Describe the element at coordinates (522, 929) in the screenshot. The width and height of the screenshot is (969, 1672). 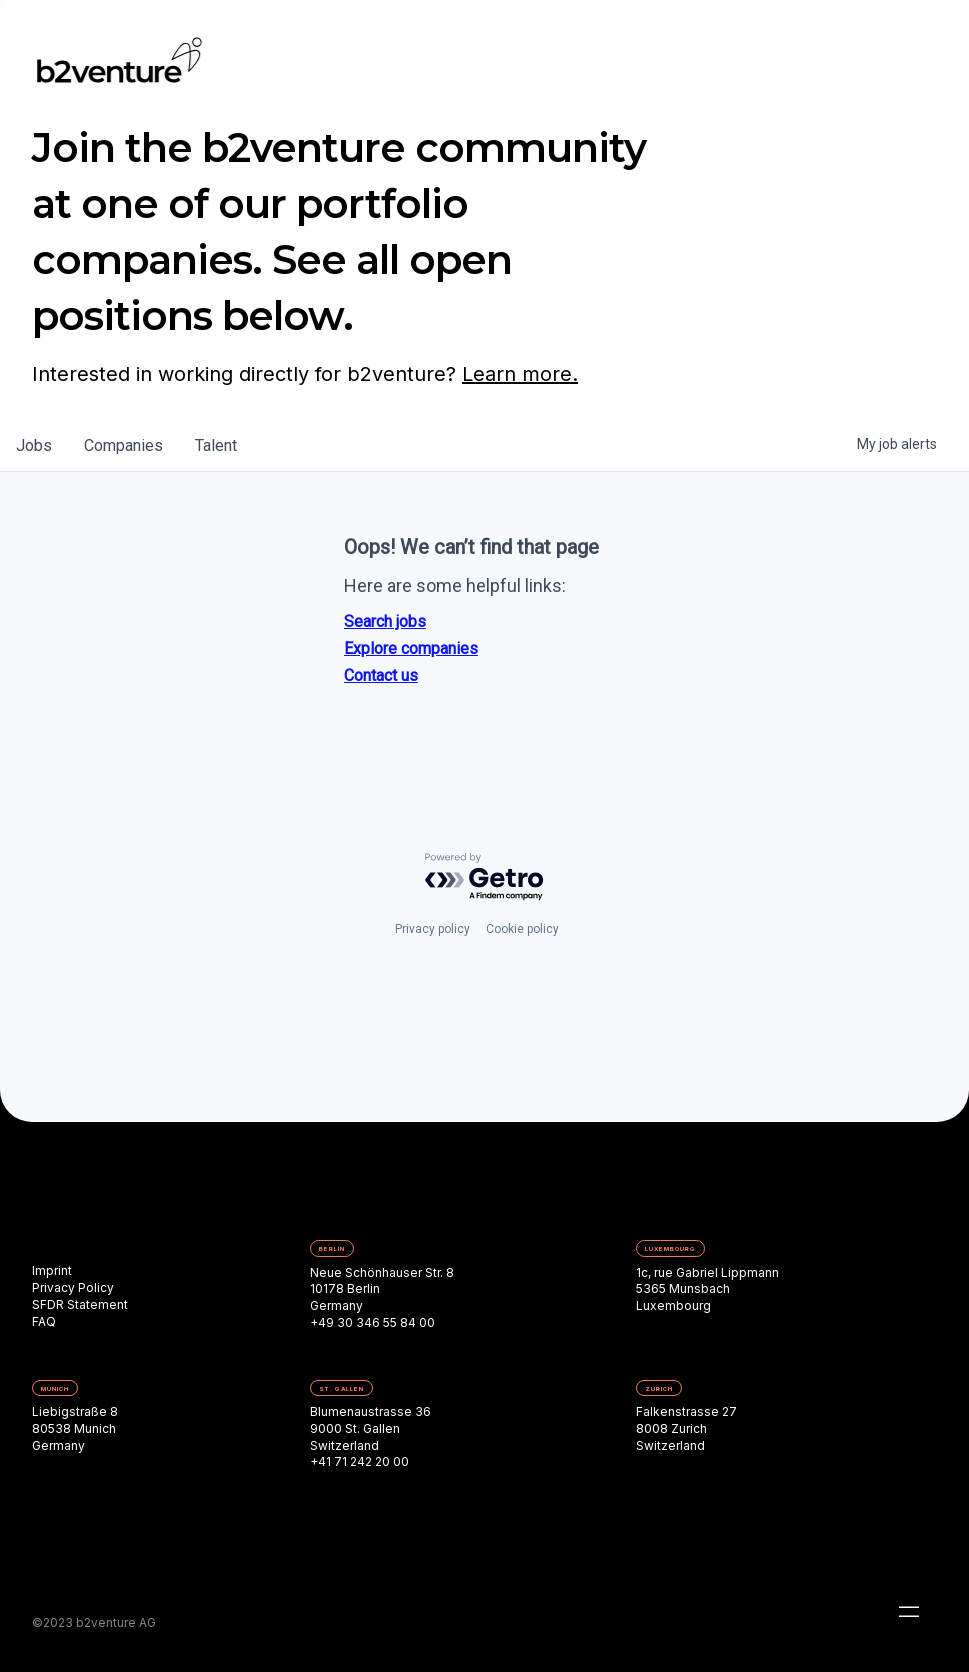
I see `Cookie policy` at that location.